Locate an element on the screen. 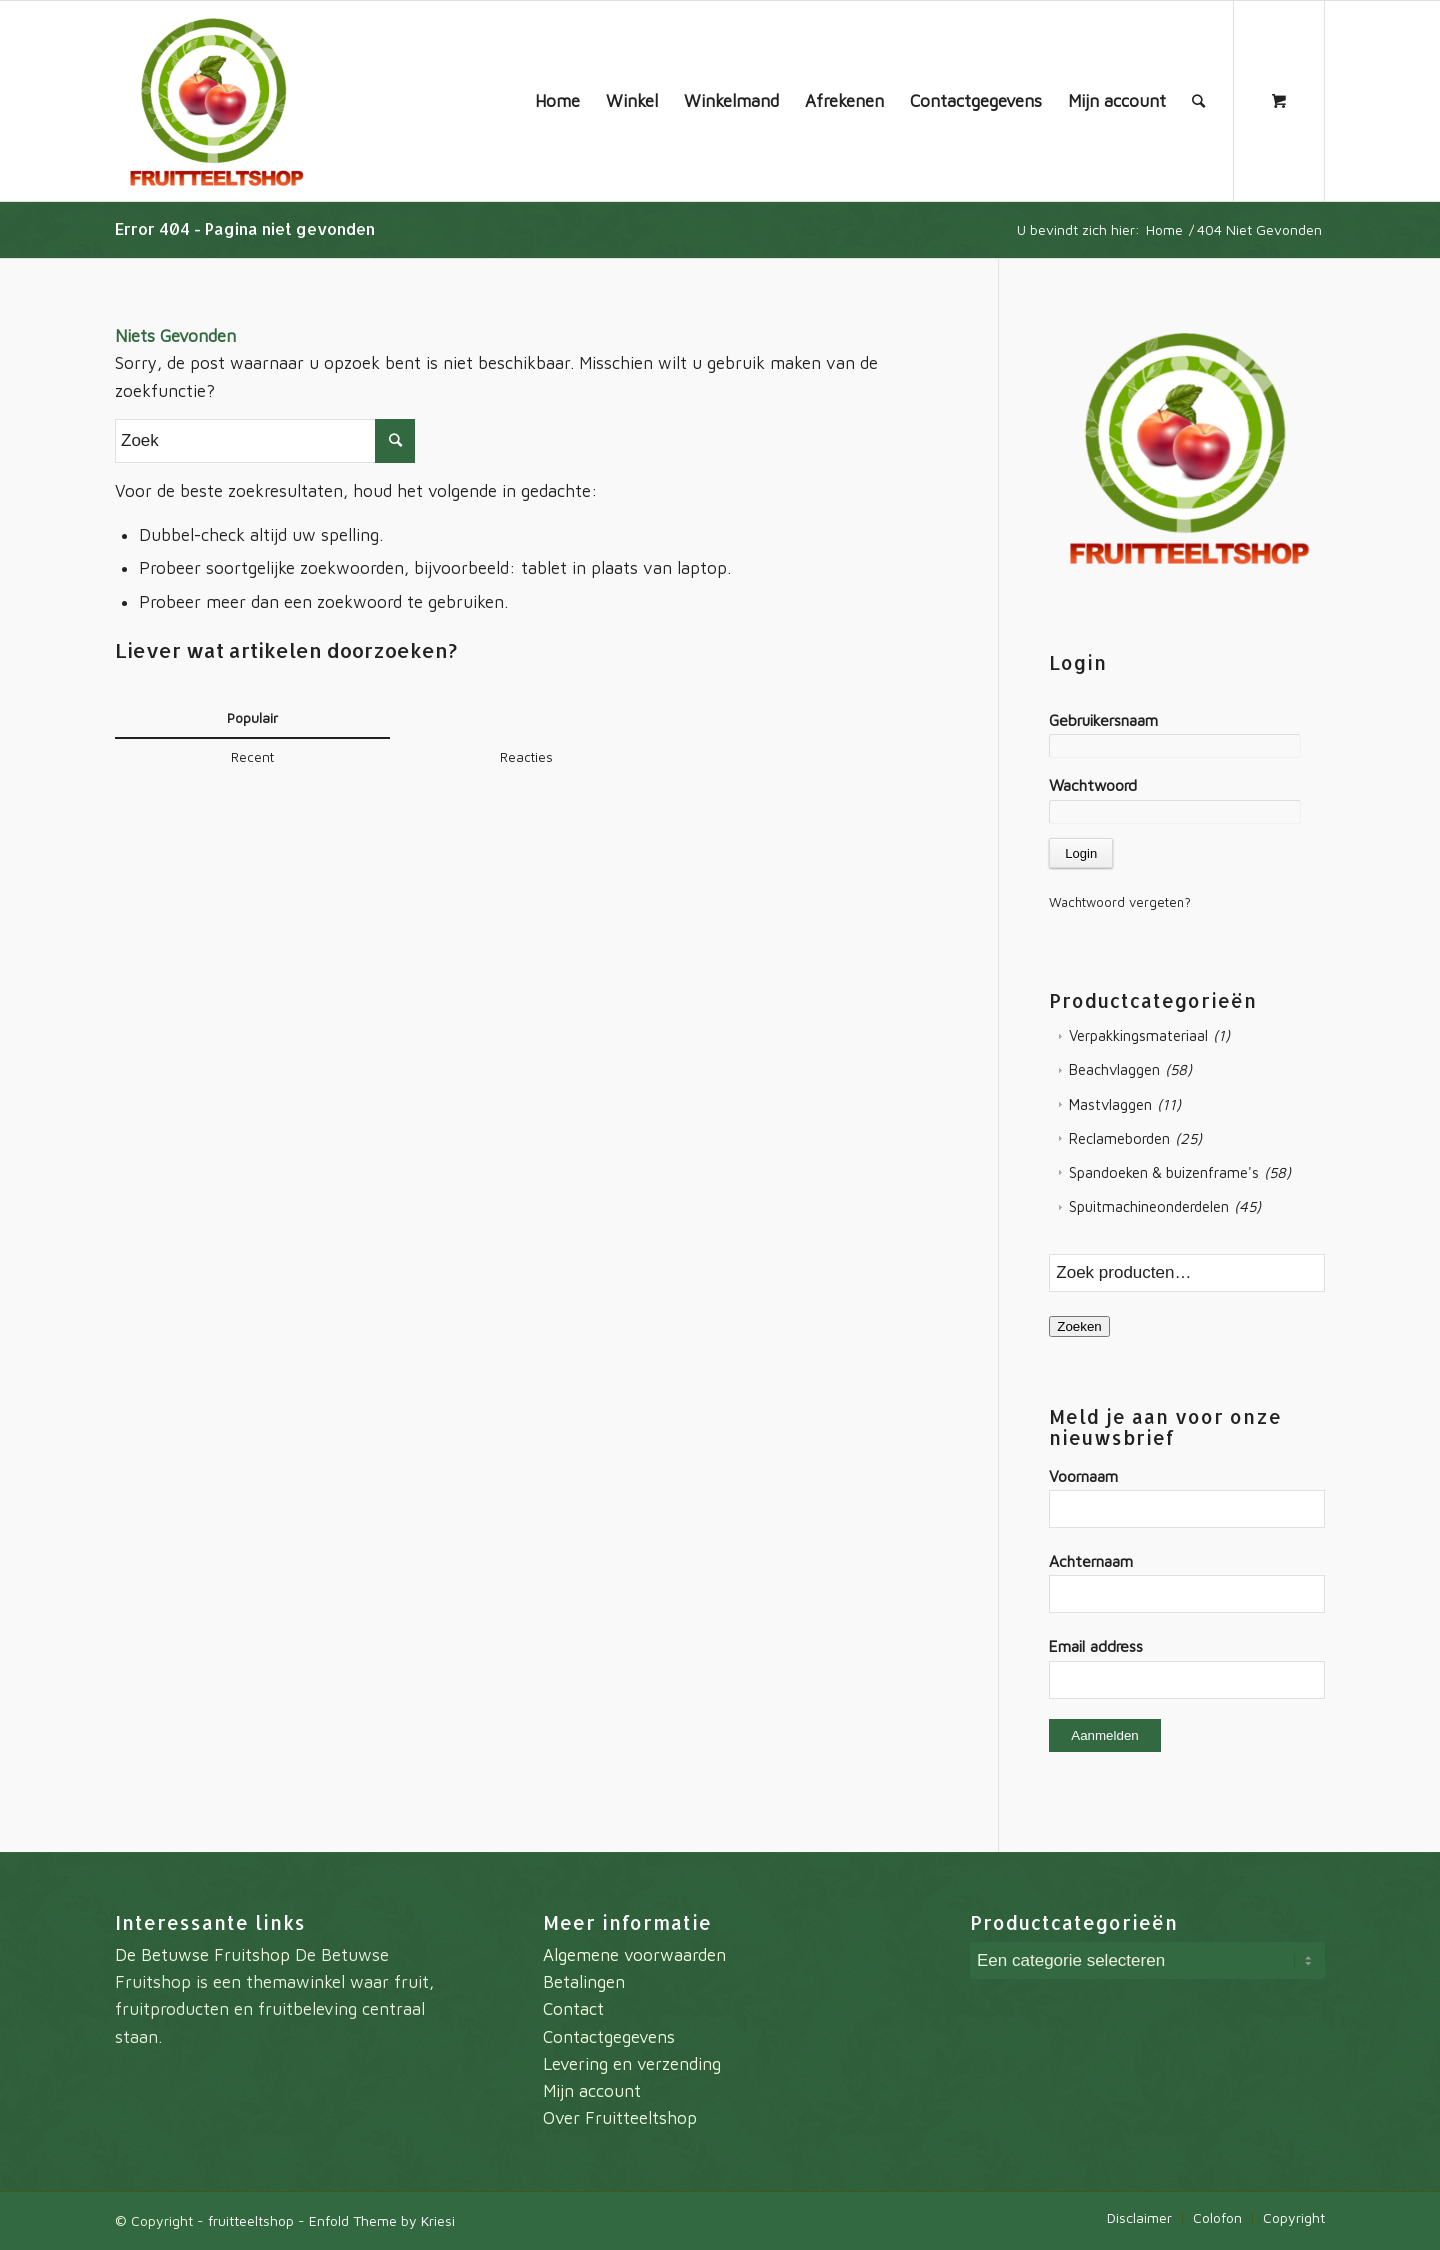 The image size is (1440, 2250). Verpakkingsmateriaal is located at coordinates (1138, 1035).